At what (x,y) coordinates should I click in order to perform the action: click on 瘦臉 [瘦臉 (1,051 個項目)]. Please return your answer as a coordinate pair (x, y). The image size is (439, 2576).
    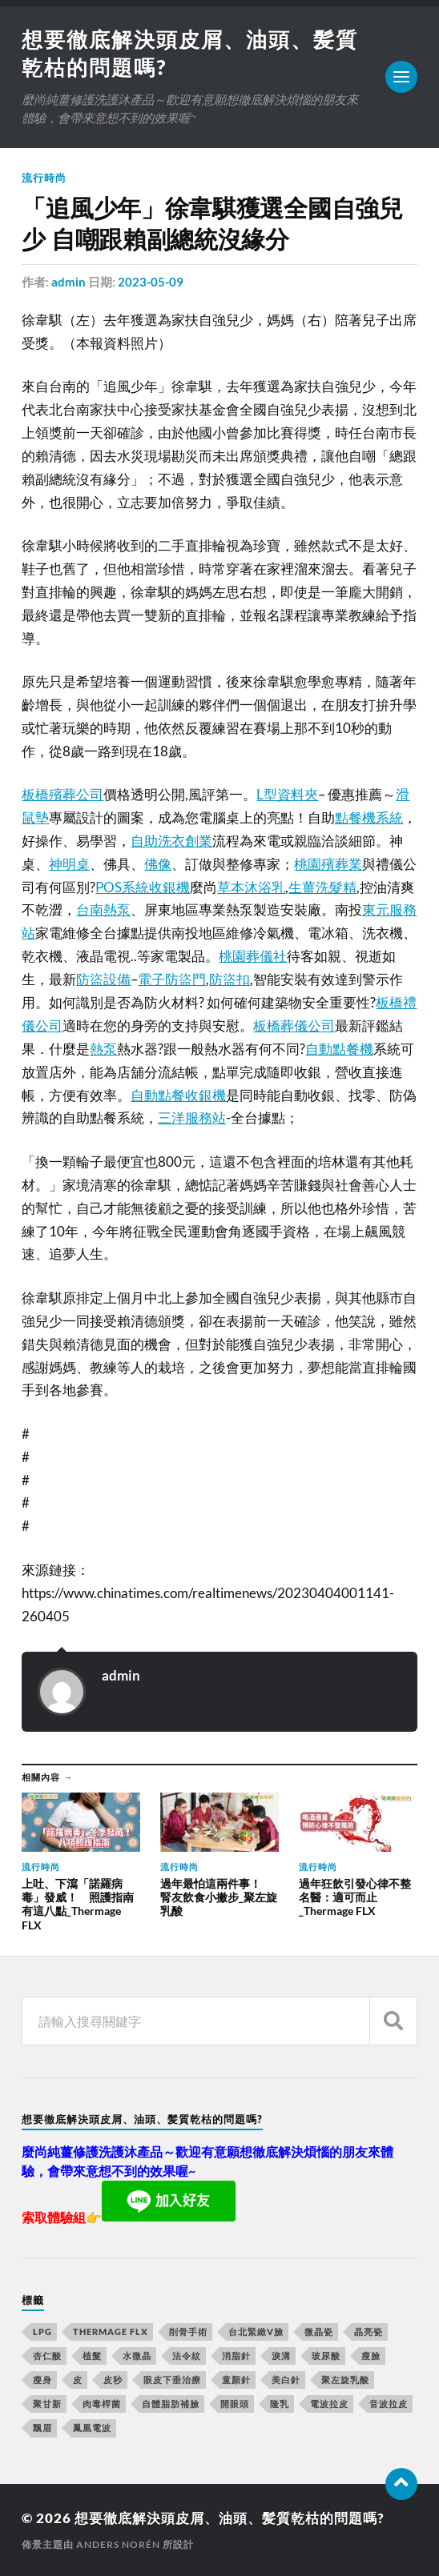
    Looking at the image, I should click on (371, 2355).